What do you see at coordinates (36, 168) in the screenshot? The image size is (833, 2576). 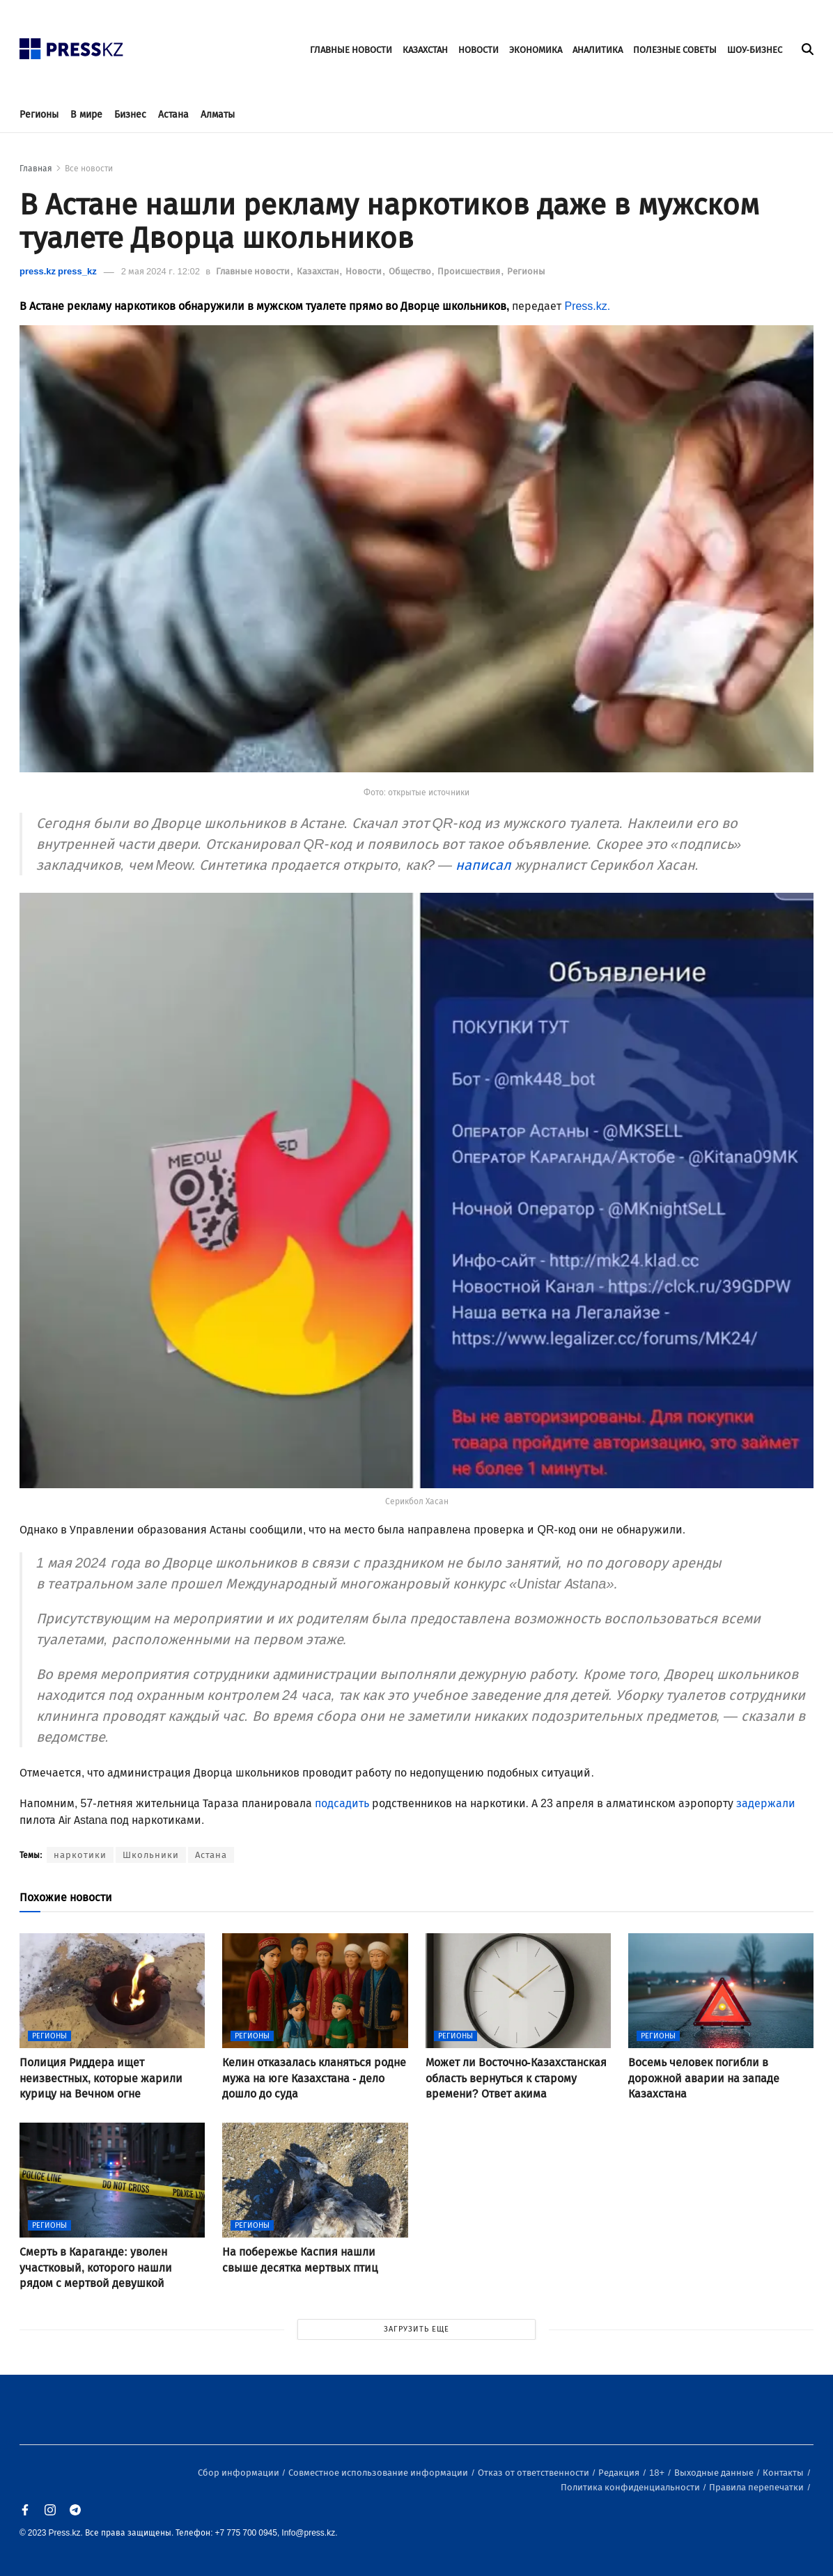 I see `Главная` at bounding box center [36, 168].